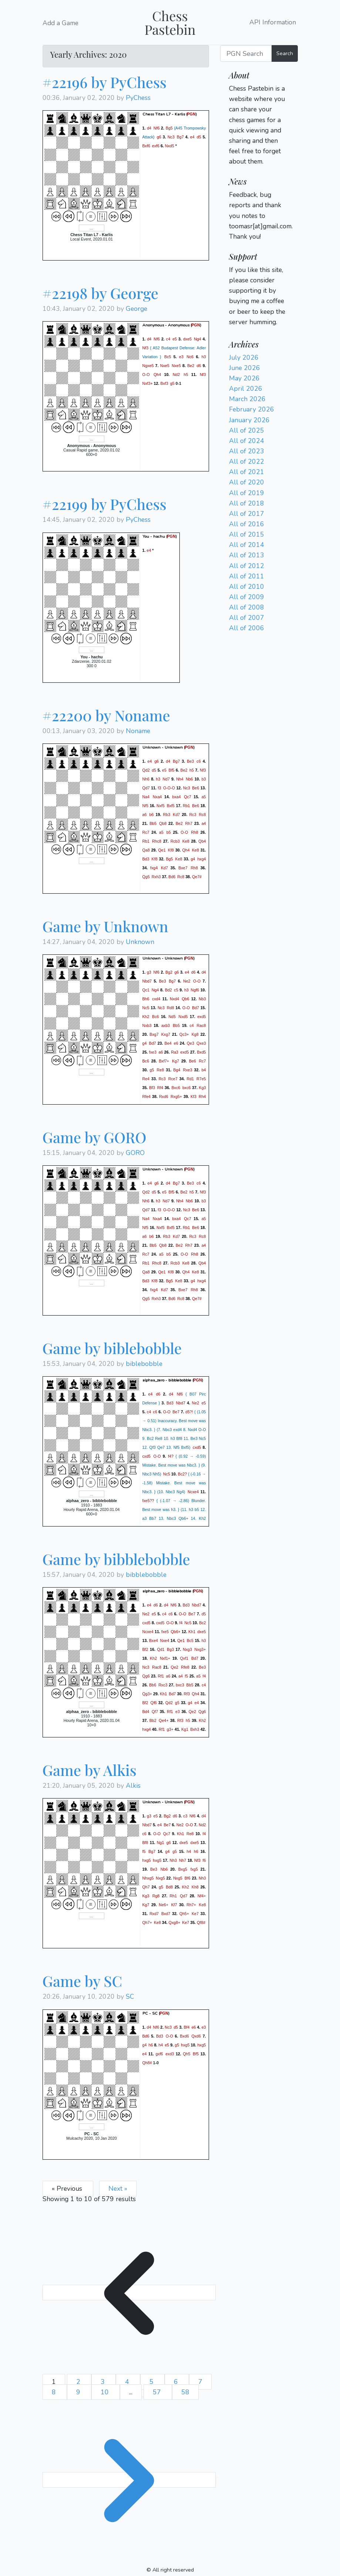 The height and width of the screenshot is (2576, 340). What do you see at coordinates (201, 1043) in the screenshot?
I see `Qxe3` at bounding box center [201, 1043].